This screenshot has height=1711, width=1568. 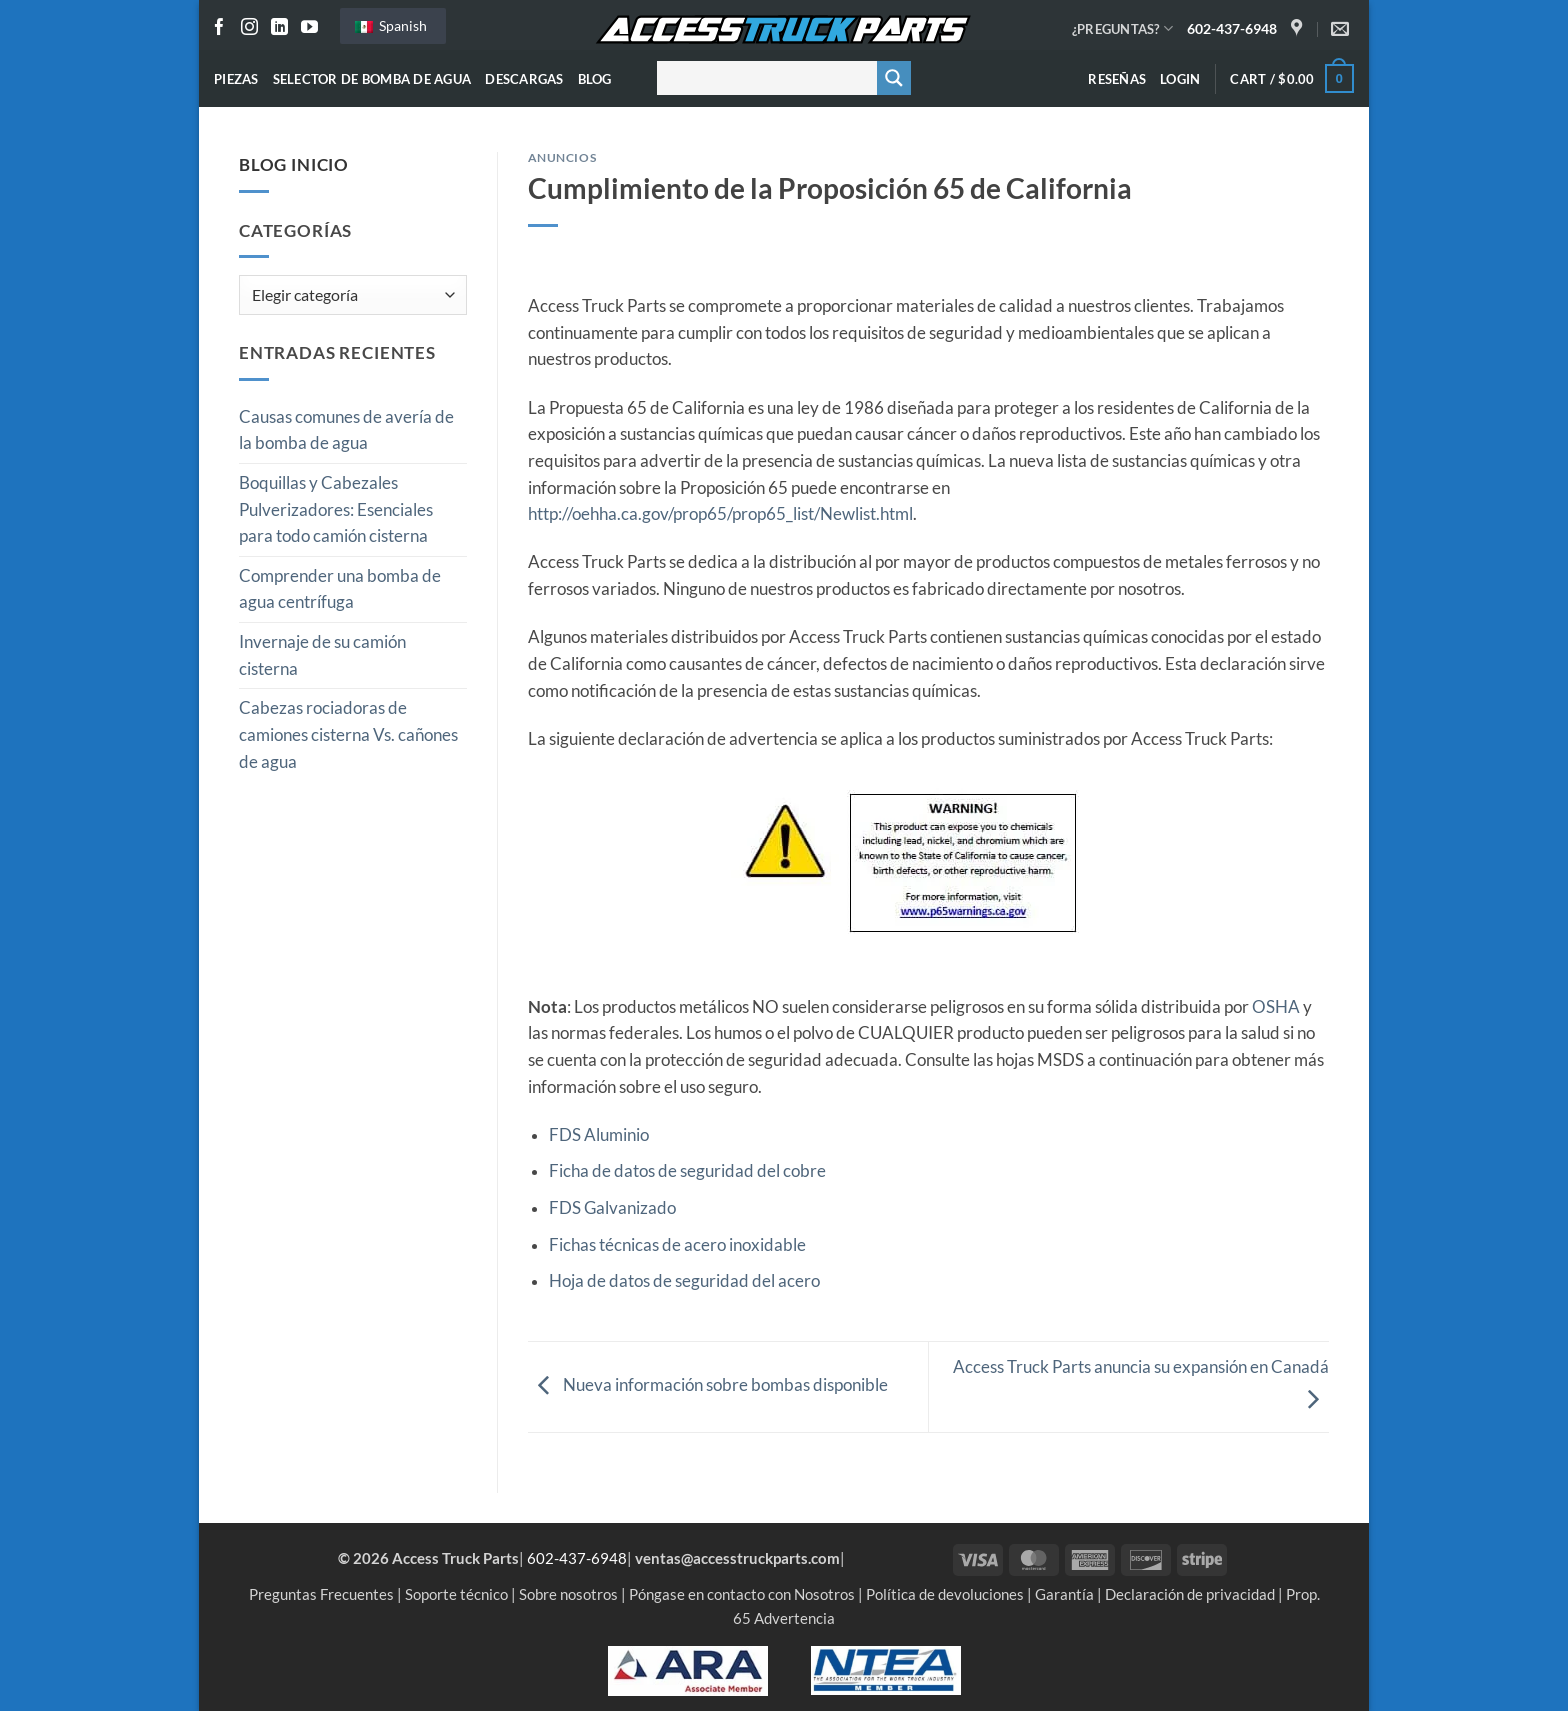 What do you see at coordinates (372, 79) in the screenshot?
I see `Selector de bomba de agua` at bounding box center [372, 79].